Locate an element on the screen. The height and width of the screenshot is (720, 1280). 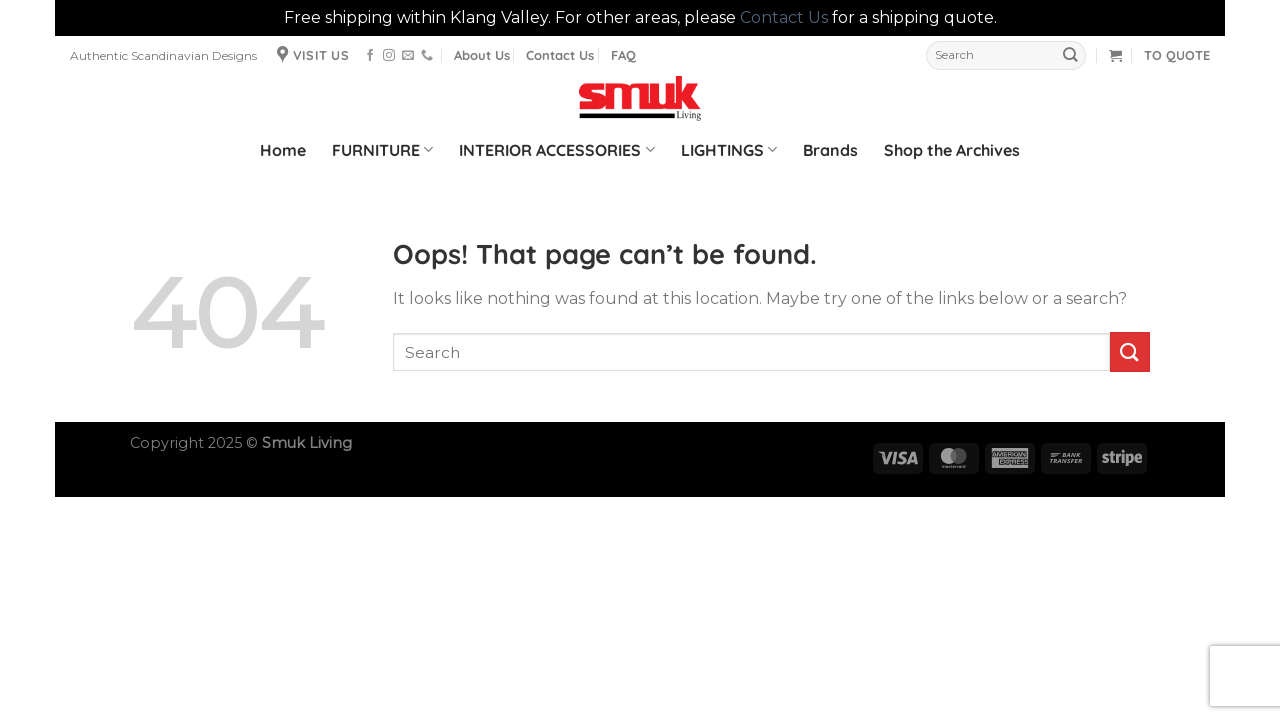
INTERIOR ACCESSORIES is located at coordinates (556, 150).